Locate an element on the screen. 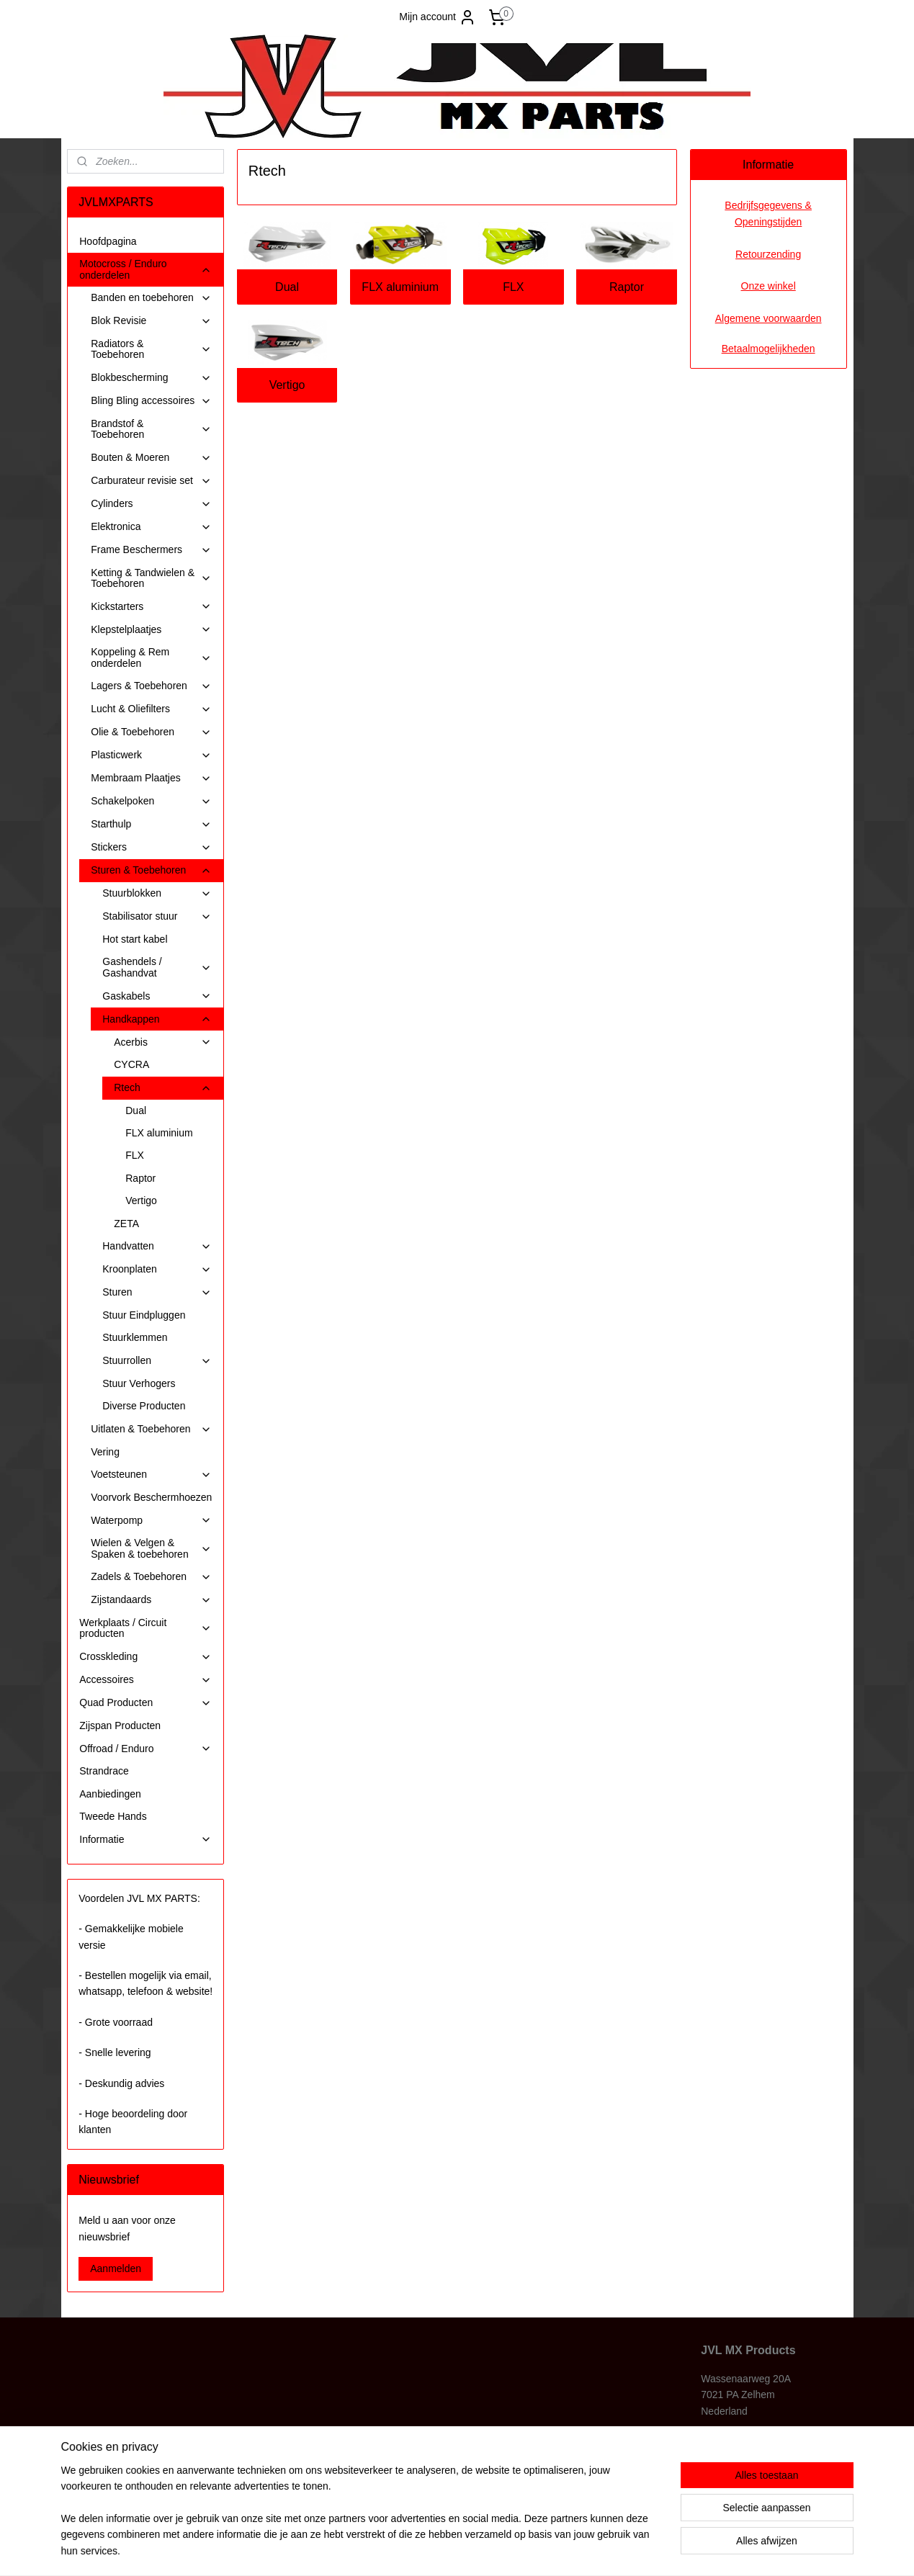 The height and width of the screenshot is (2576, 914). Starthulp is located at coordinates (151, 824).